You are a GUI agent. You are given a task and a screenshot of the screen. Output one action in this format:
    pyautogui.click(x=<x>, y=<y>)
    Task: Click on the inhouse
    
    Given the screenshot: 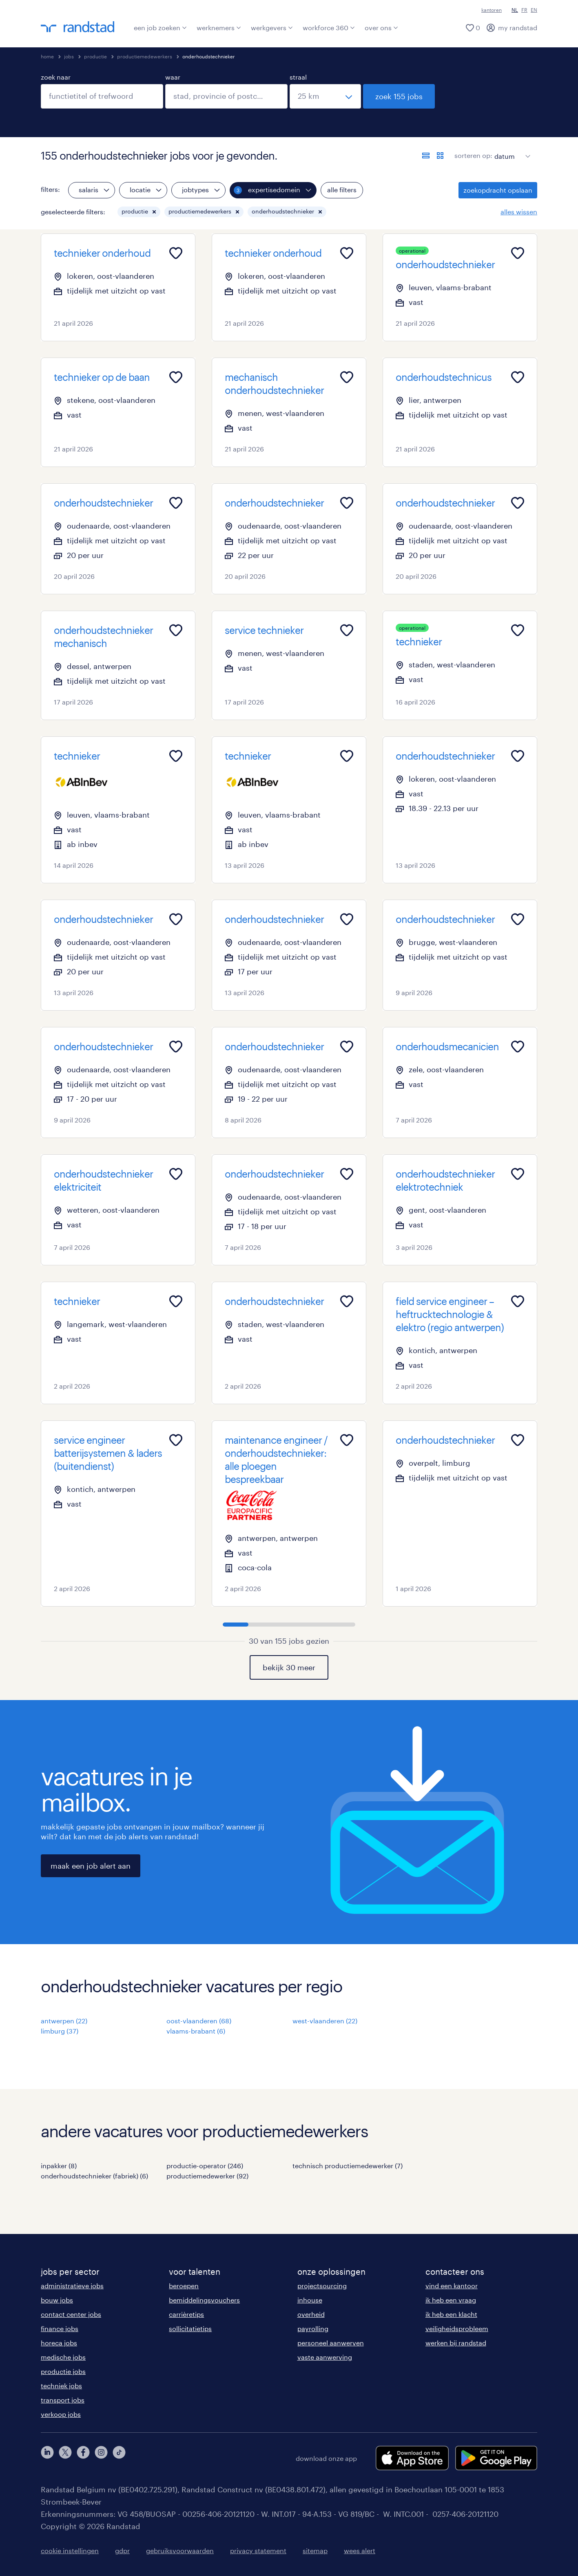 What is the action you would take?
    pyautogui.click(x=309, y=2300)
    